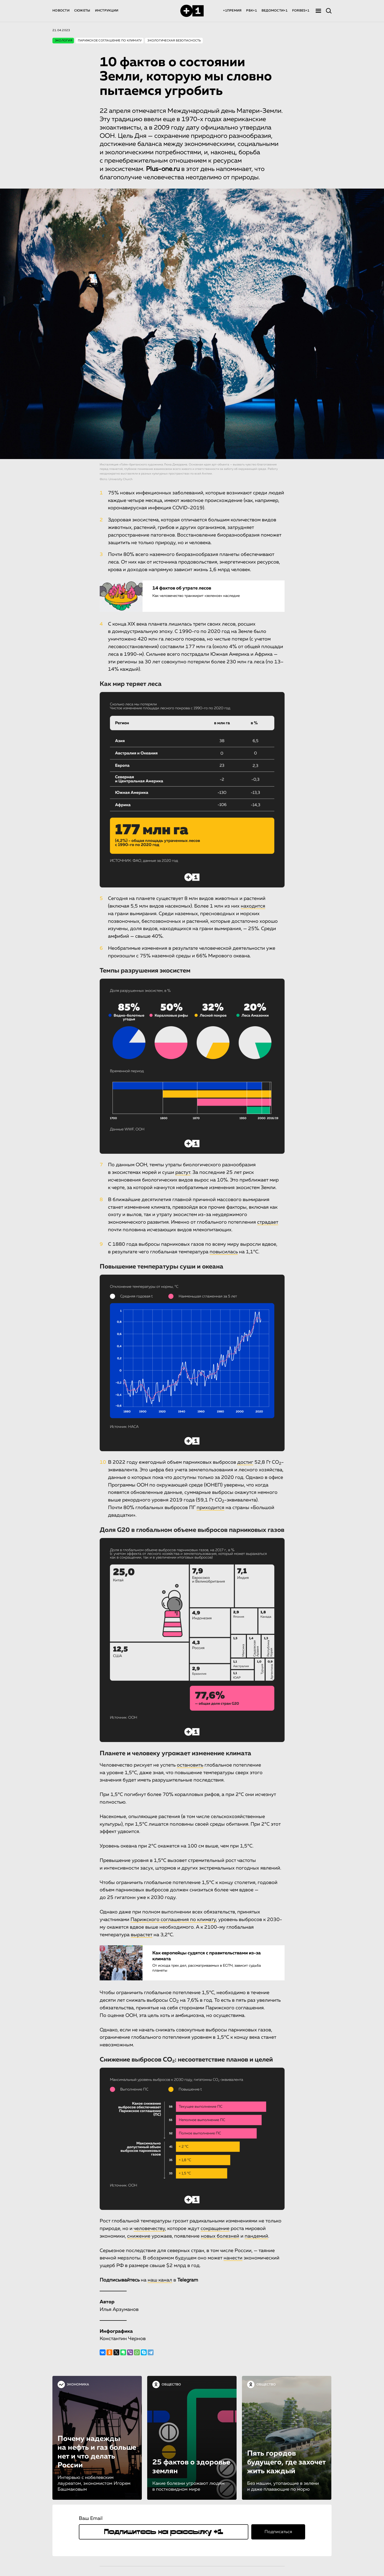 The width and height of the screenshot is (384, 2576). I want to click on новых болезней, so click(220, 2235).